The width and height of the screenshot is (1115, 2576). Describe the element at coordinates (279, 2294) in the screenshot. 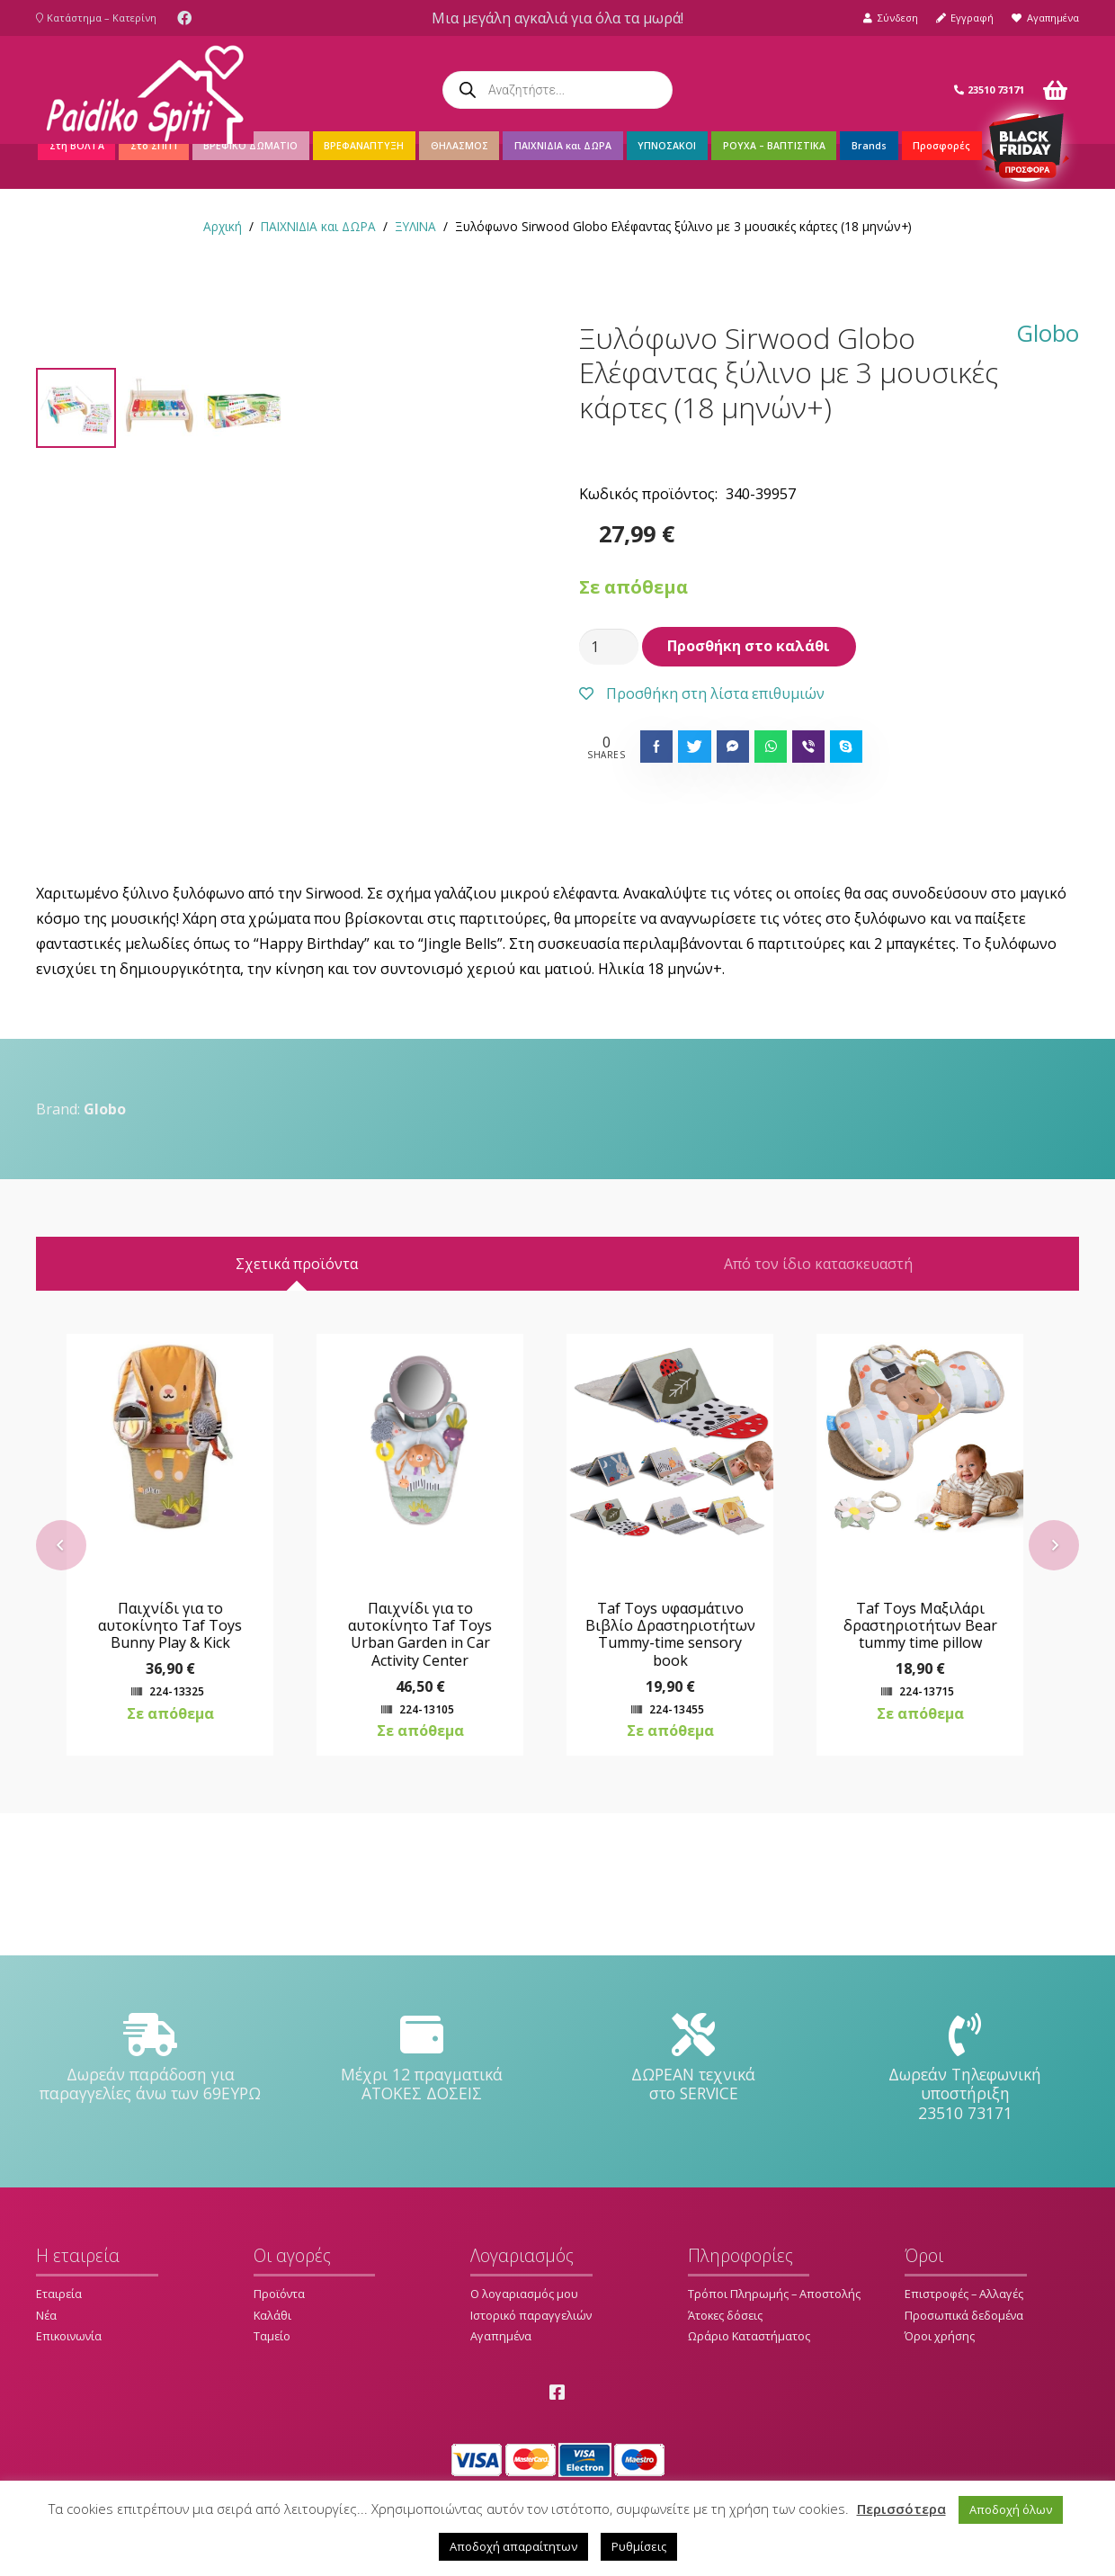

I see `Προϊόντα` at that location.